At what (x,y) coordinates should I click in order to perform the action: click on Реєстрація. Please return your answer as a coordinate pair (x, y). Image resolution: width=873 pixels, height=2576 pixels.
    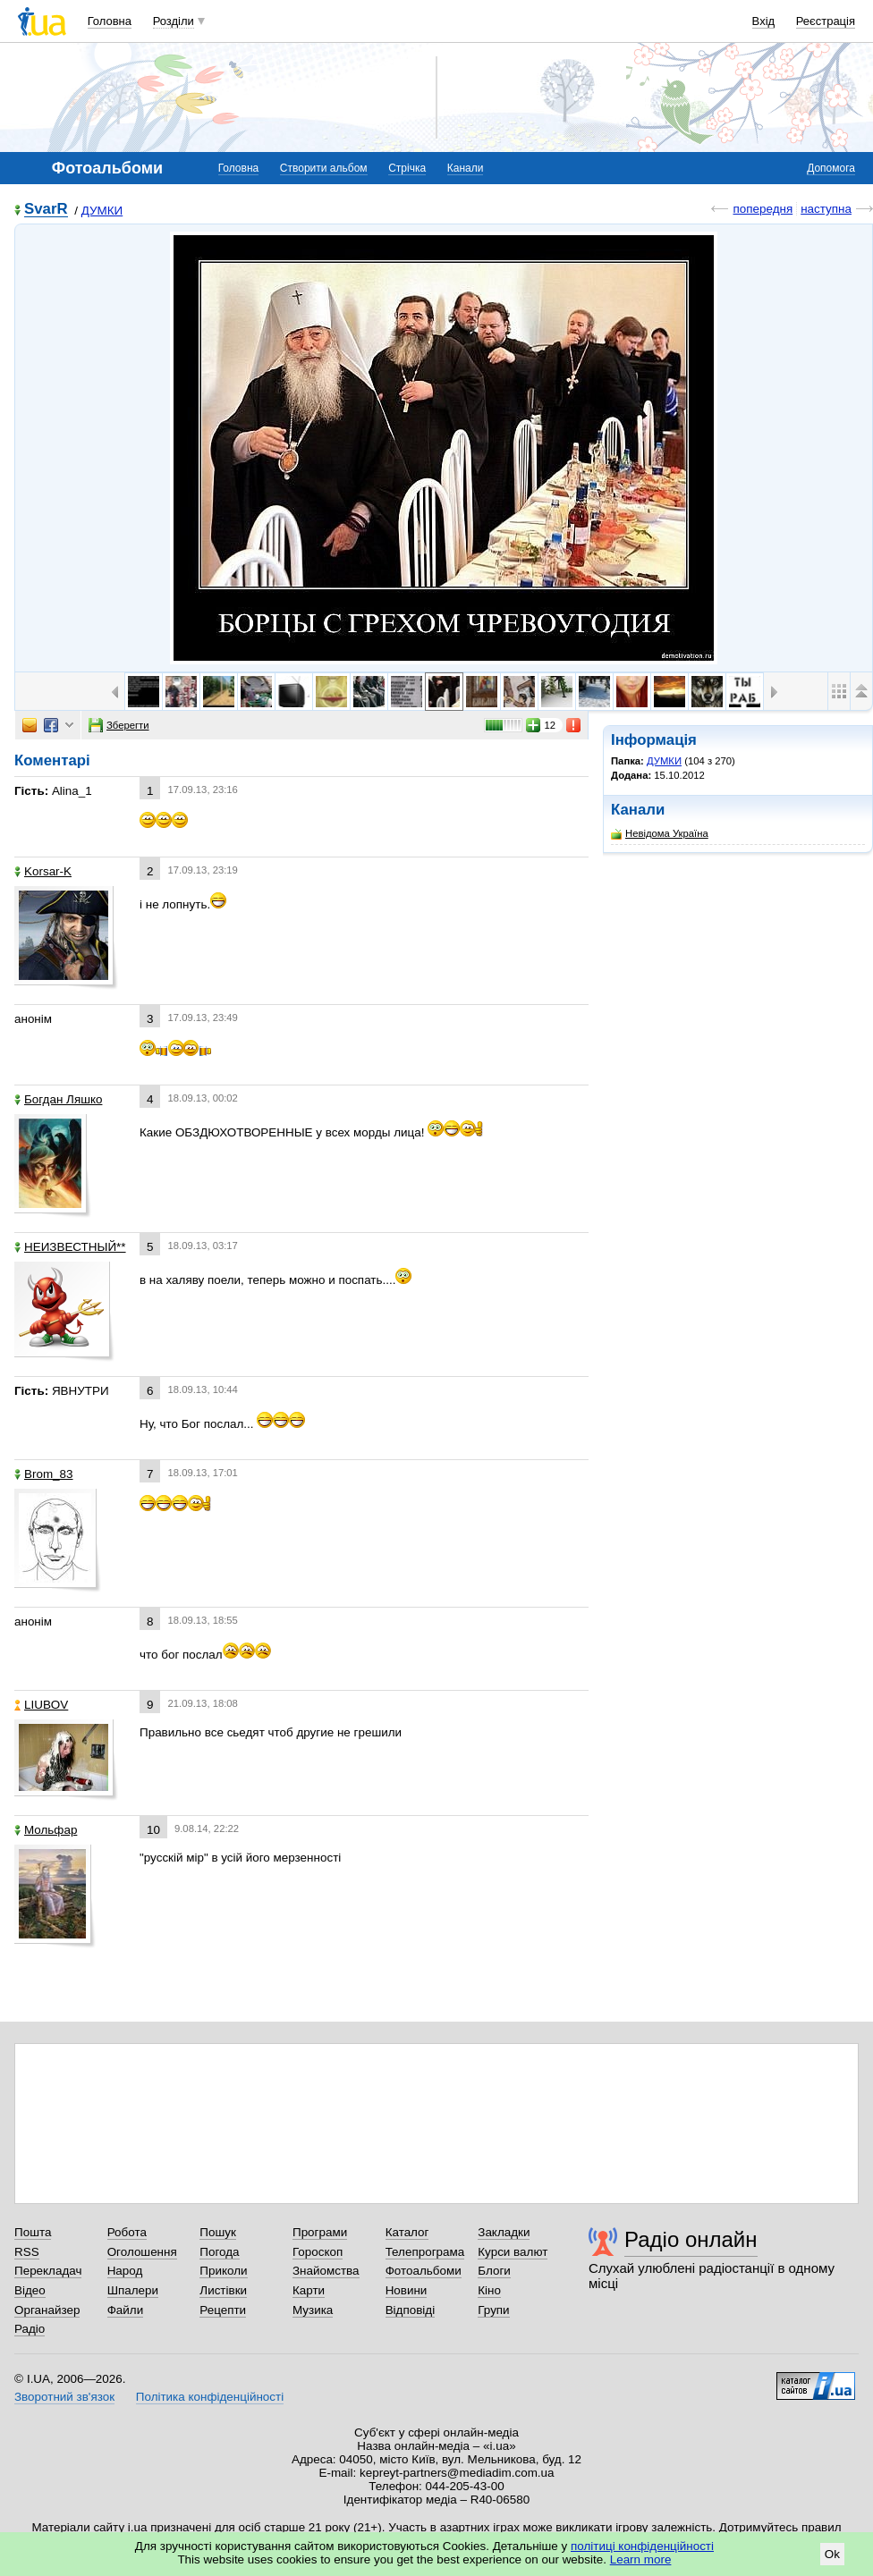
    Looking at the image, I should click on (825, 21).